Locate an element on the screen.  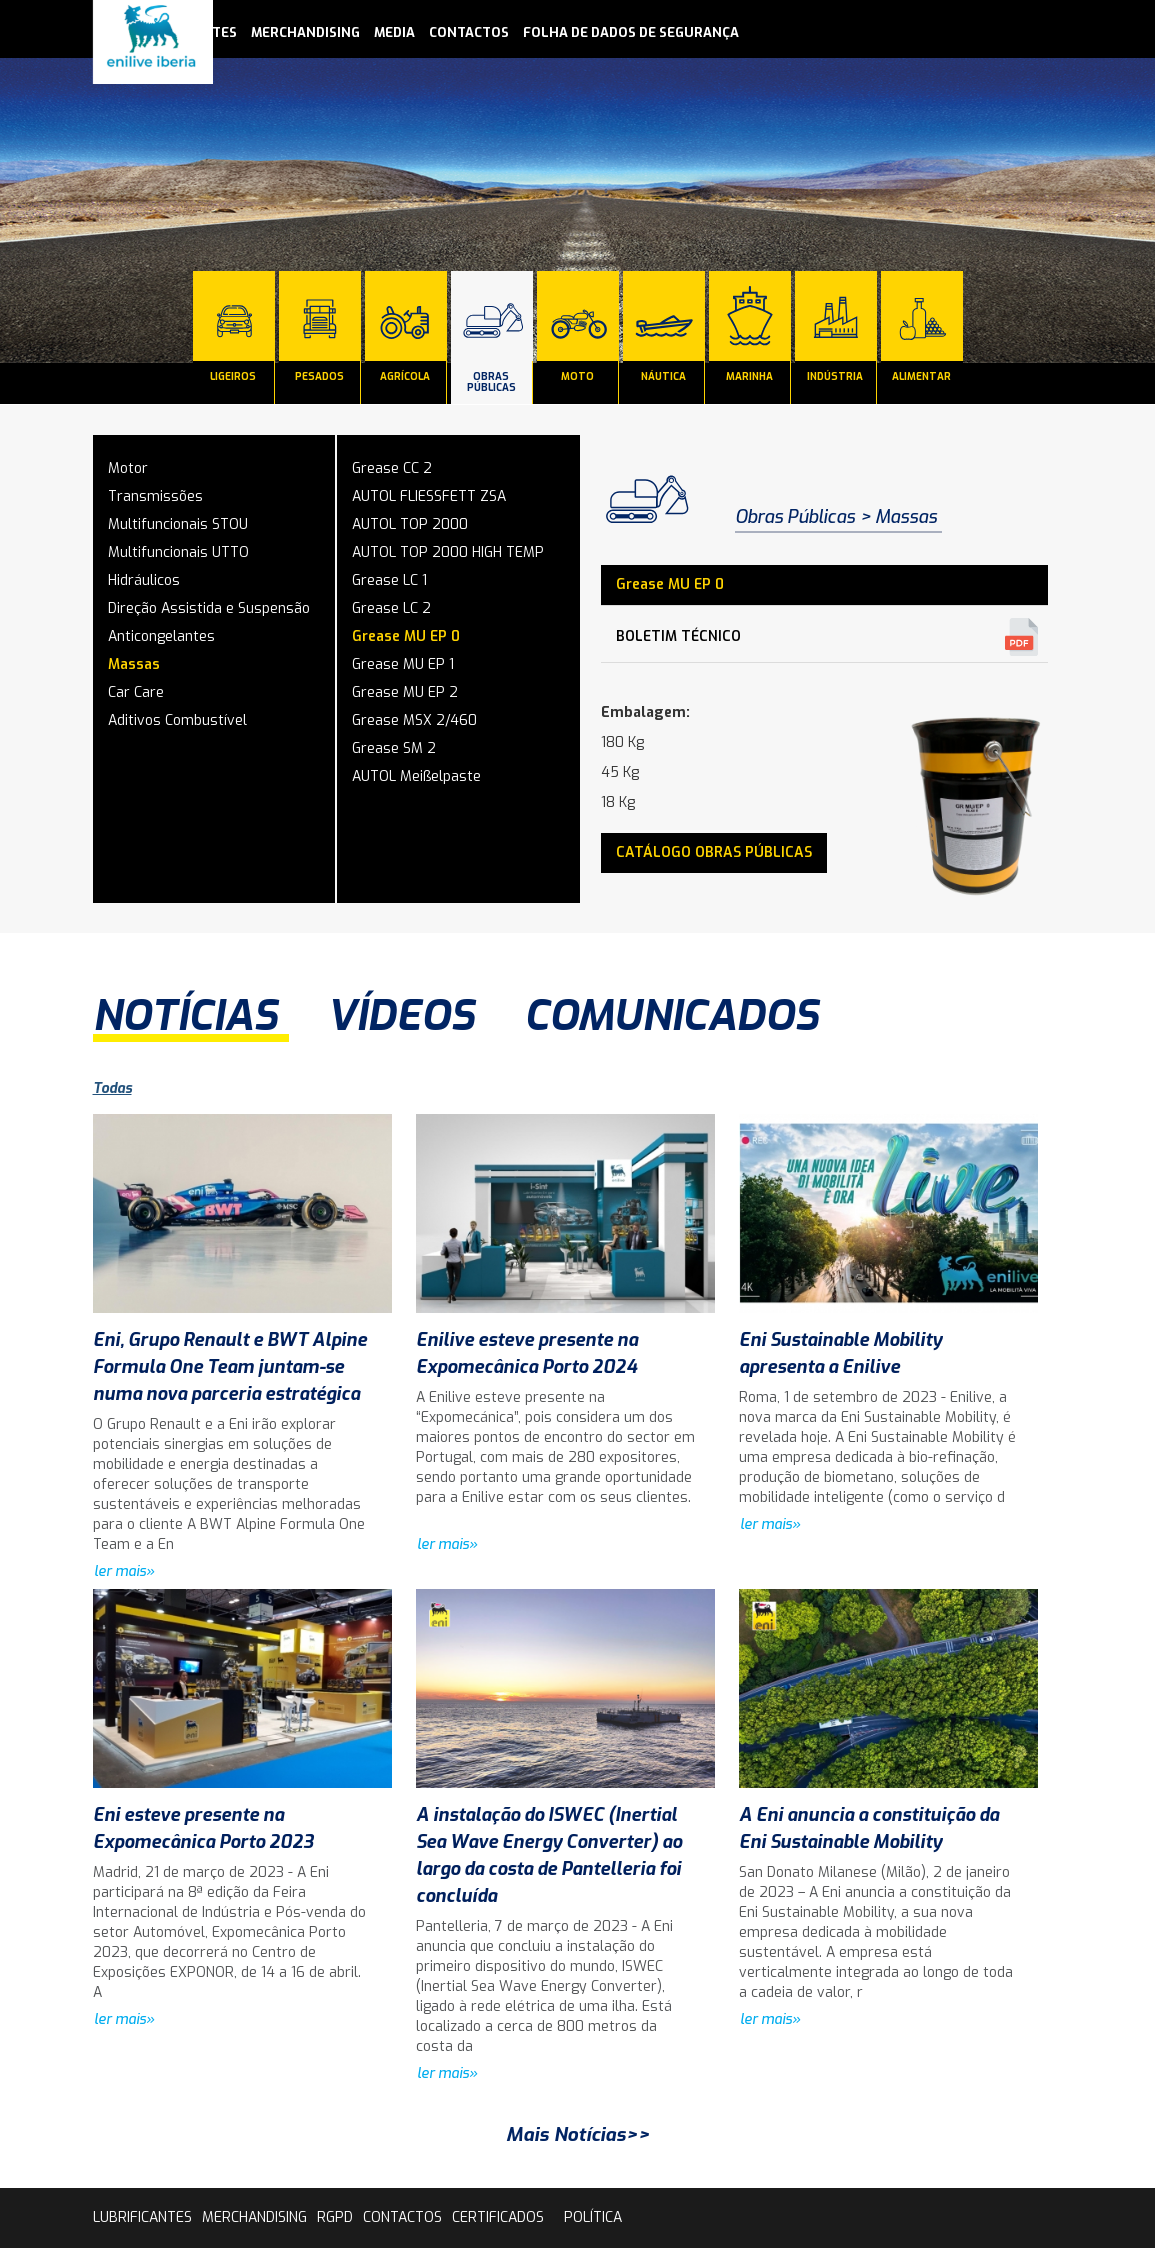
Política is located at coordinates (593, 2217).